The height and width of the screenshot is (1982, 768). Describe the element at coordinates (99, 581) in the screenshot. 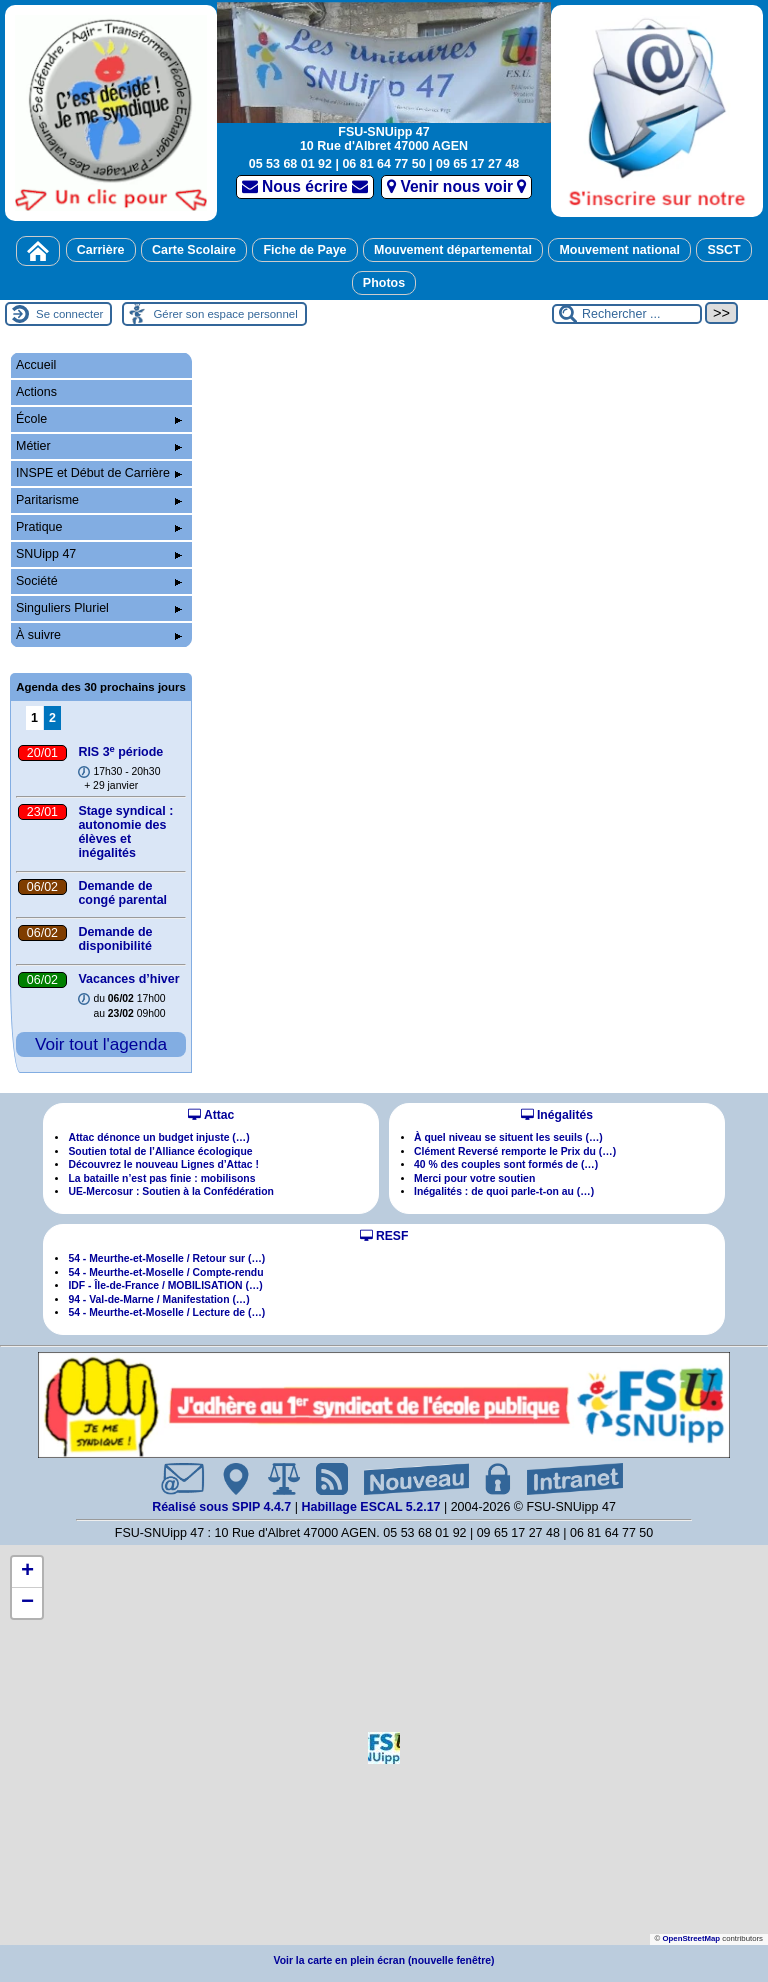

I see `Société` at that location.